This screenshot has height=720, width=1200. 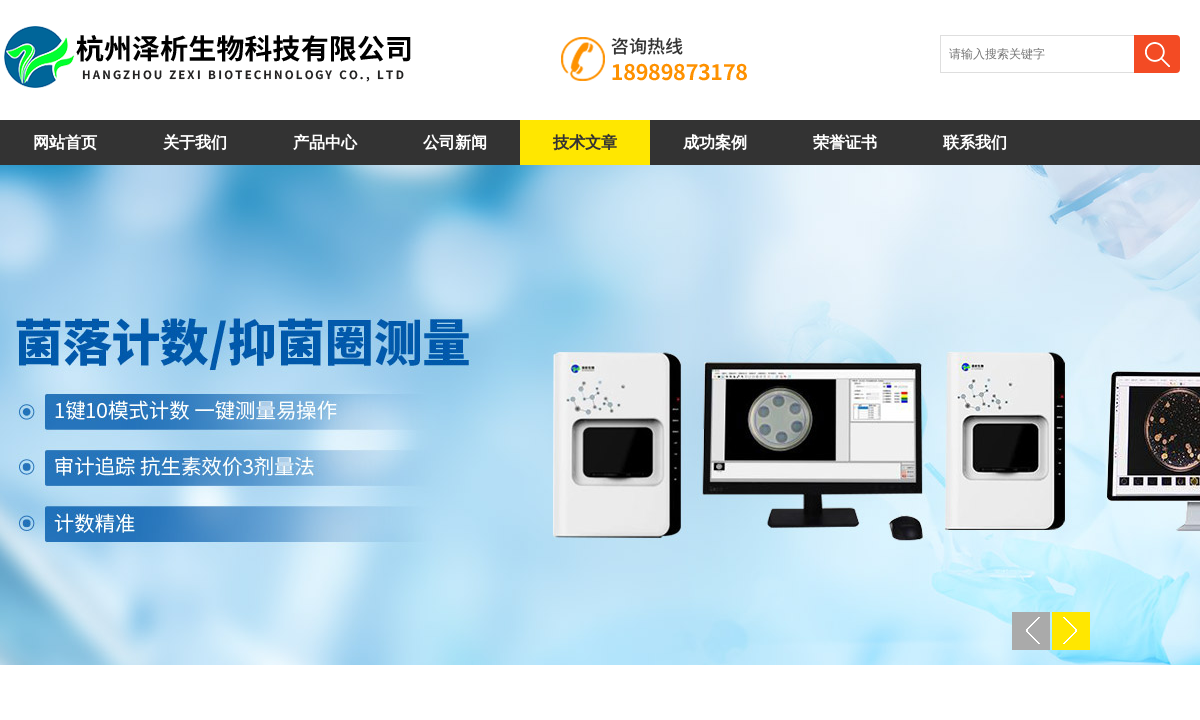 I want to click on 荣誉证书, so click(x=845, y=142).